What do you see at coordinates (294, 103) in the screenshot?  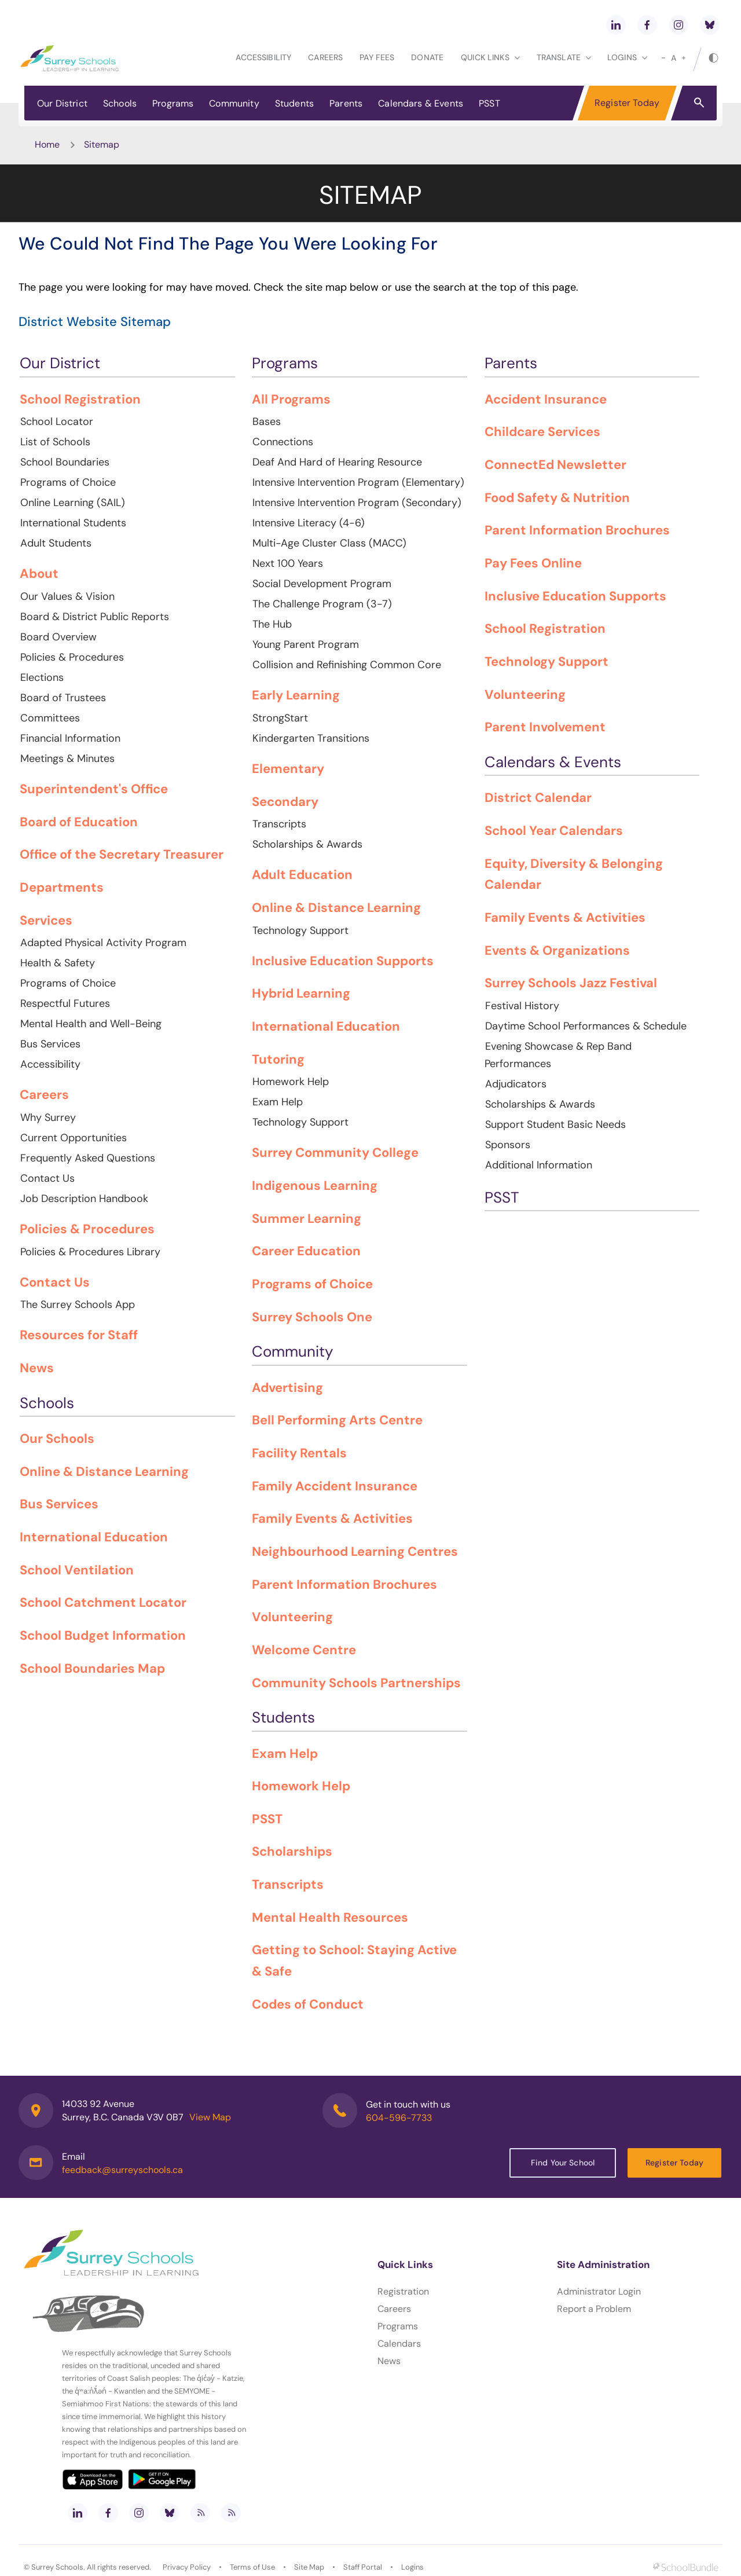 I see `Students` at bounding box center [294, 103].